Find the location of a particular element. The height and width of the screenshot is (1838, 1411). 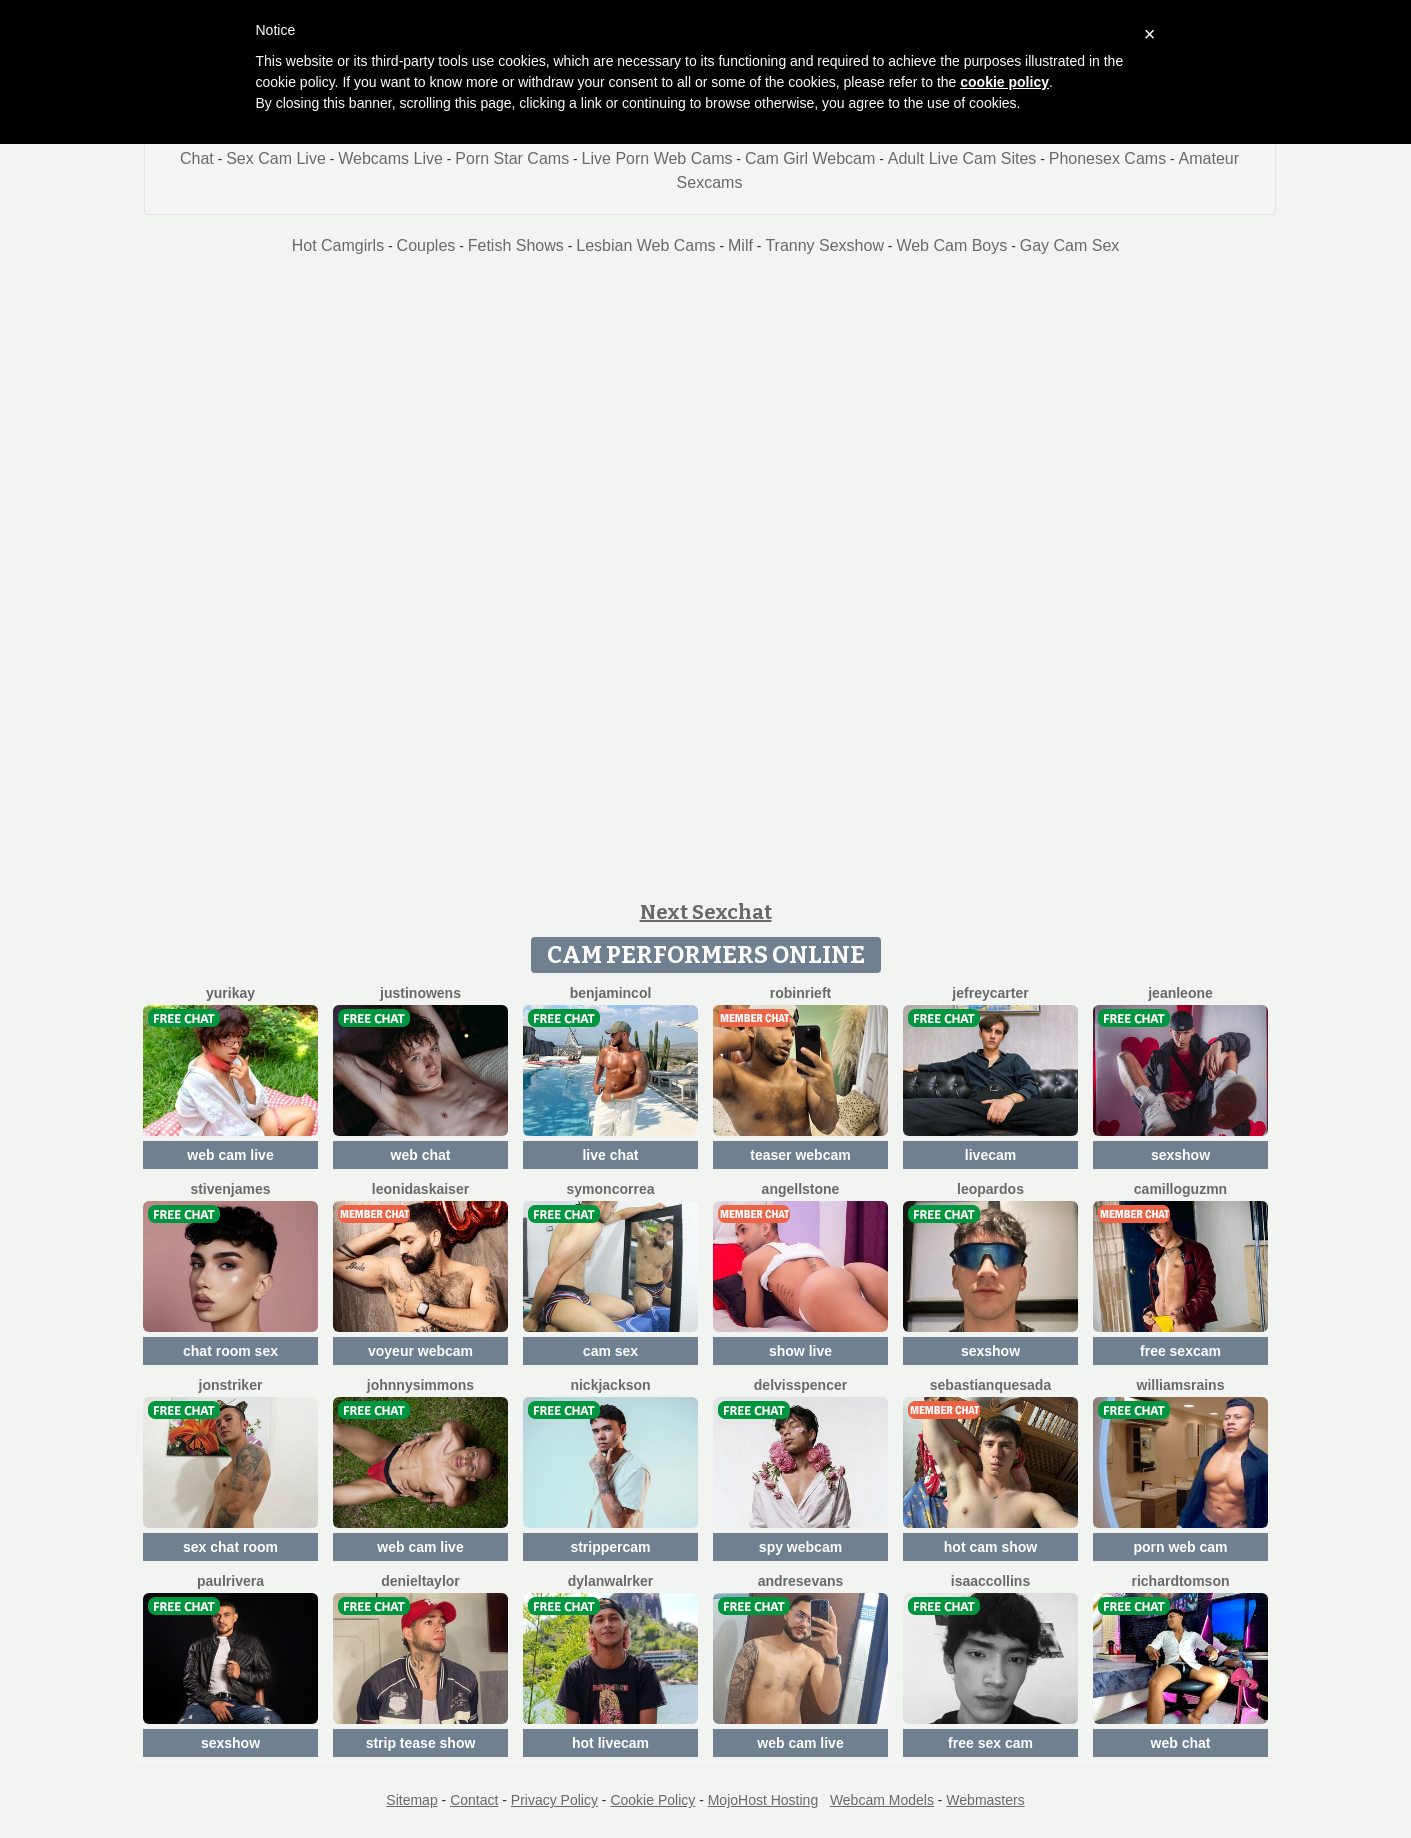

JohnnySimmons is located at coordinates (420, 1385).